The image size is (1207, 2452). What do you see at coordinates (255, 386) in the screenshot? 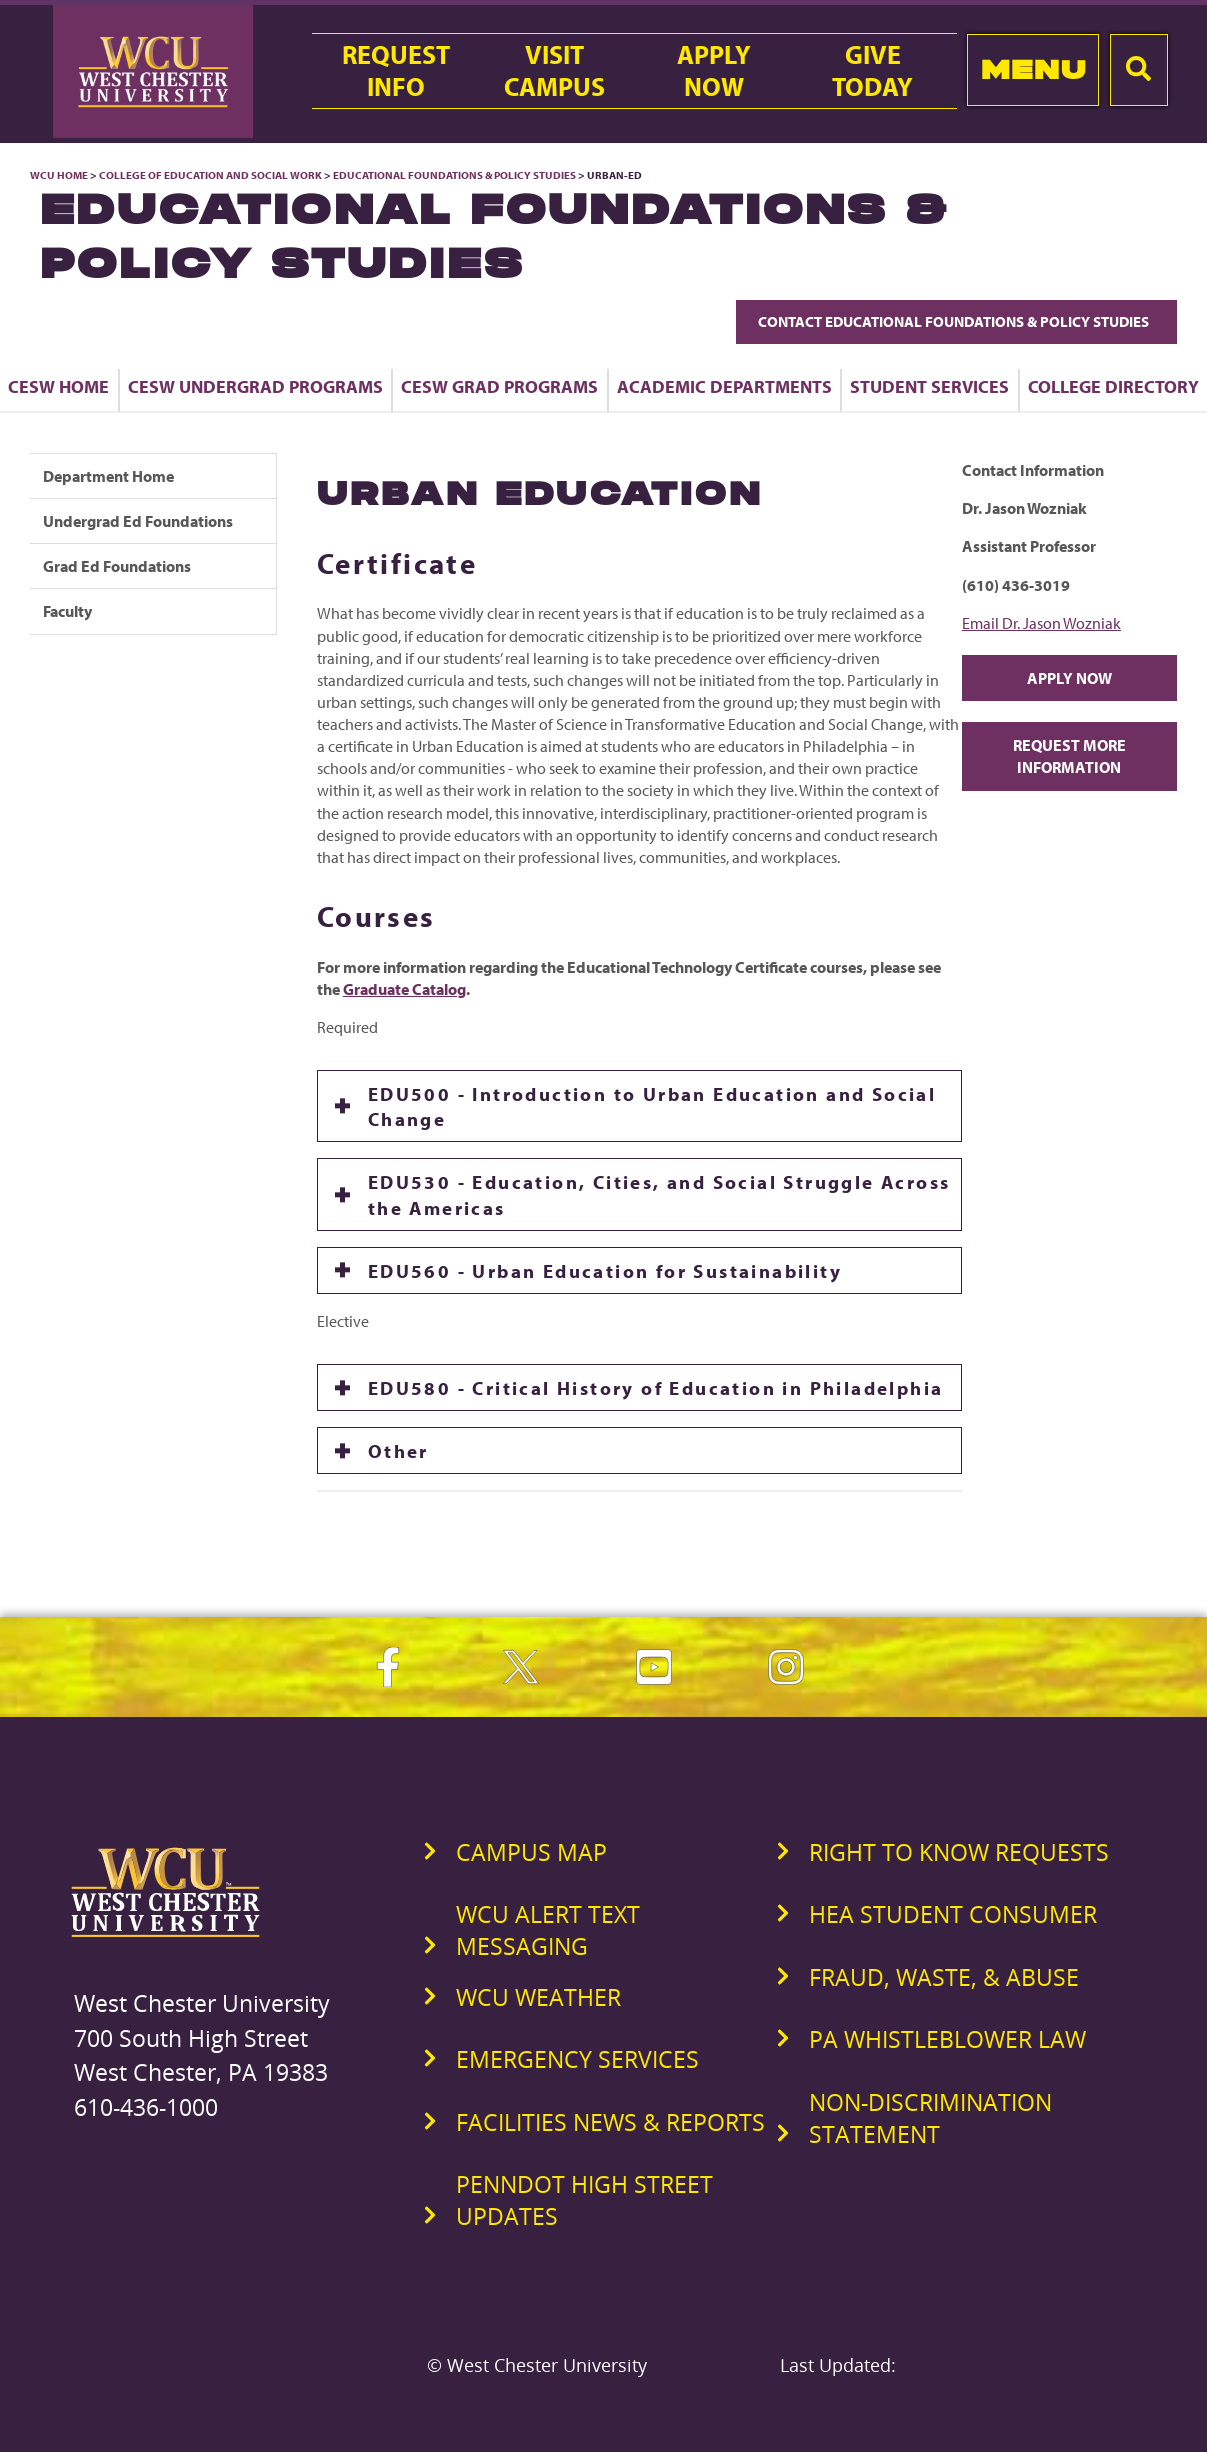
I see `CESW Undergrad Programs` at bounding box center [255, 386].